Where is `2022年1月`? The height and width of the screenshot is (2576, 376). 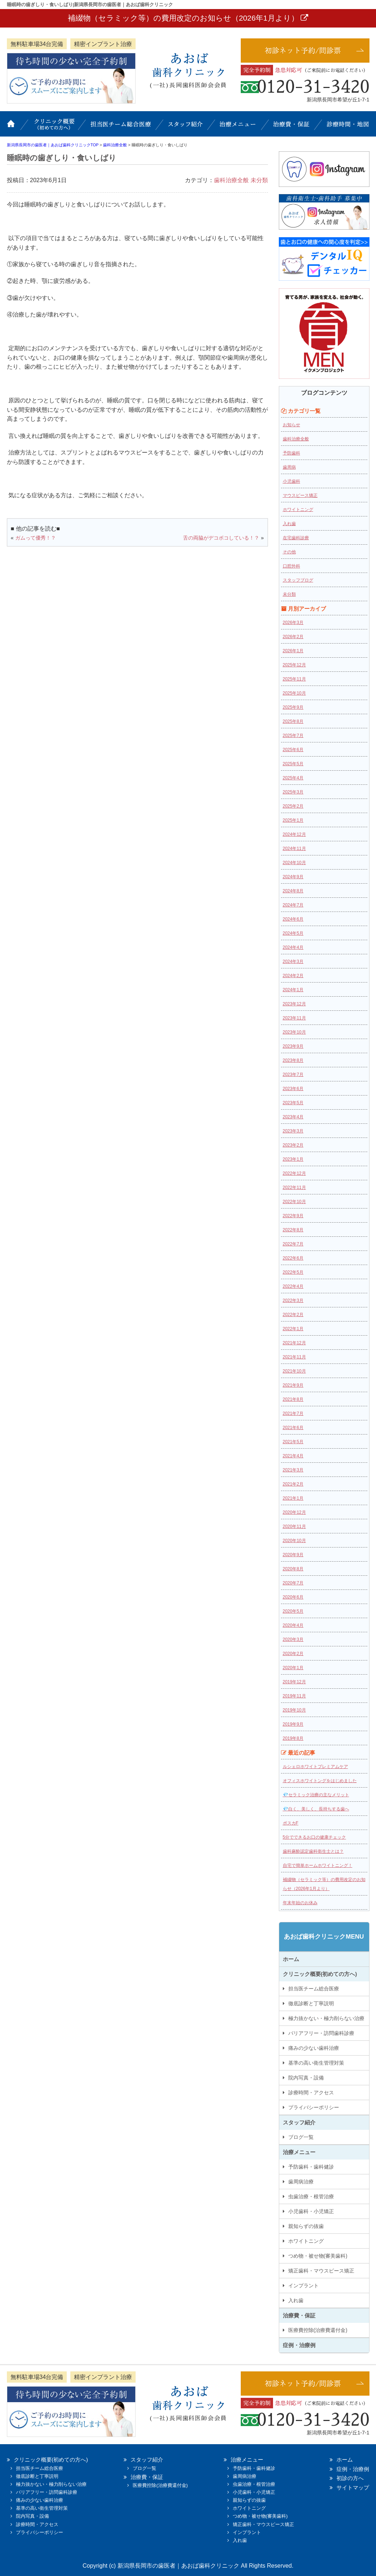
2022年1月 is located at coordinates (293, 1328).